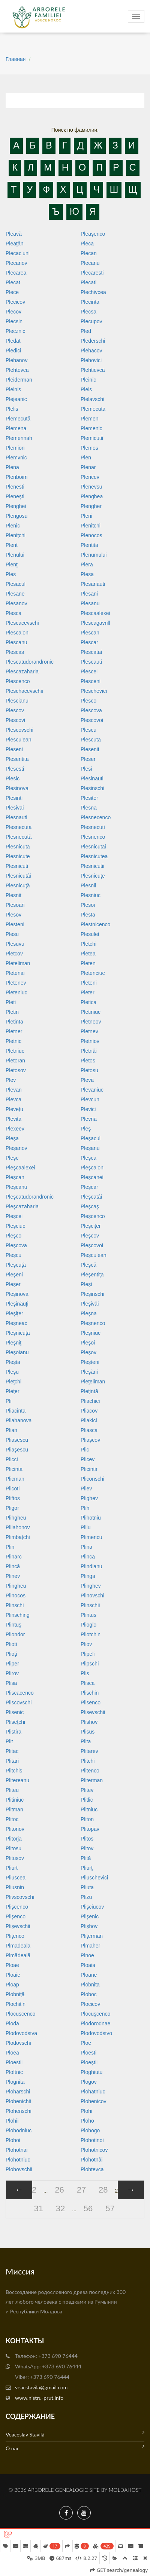  What do you see at coordinates (87, 574) in the screenshot?
I see `Plesa` at bounding box center [87, 574].